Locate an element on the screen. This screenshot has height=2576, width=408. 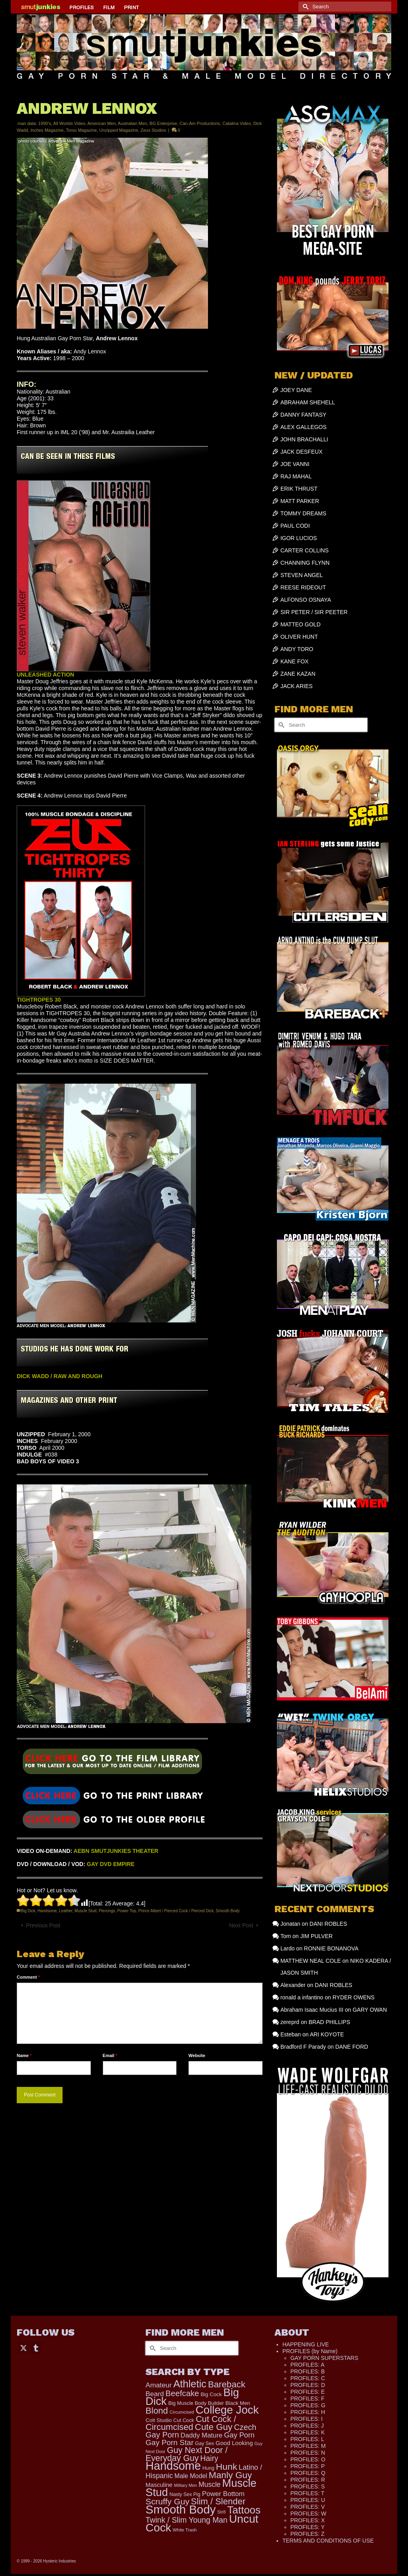
BRAD PHILLIPS is located at coordinates (329, 2022).